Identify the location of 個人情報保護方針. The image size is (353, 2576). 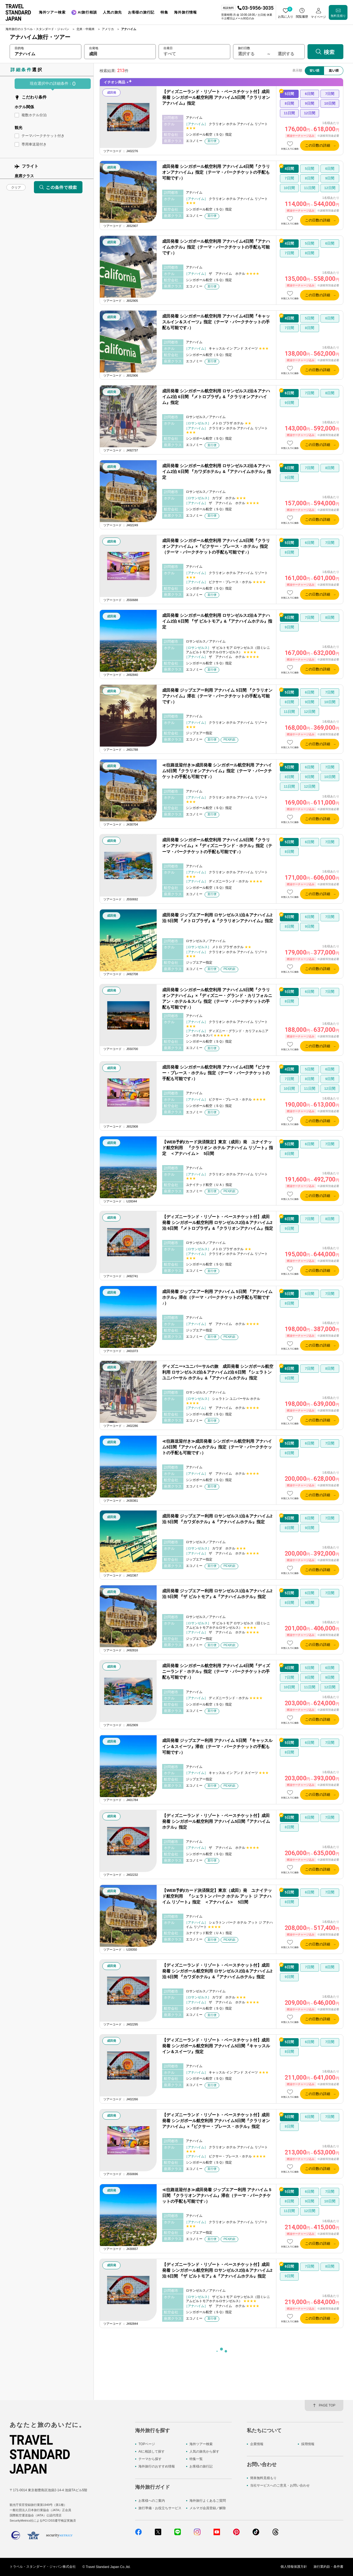
(293, 2567).